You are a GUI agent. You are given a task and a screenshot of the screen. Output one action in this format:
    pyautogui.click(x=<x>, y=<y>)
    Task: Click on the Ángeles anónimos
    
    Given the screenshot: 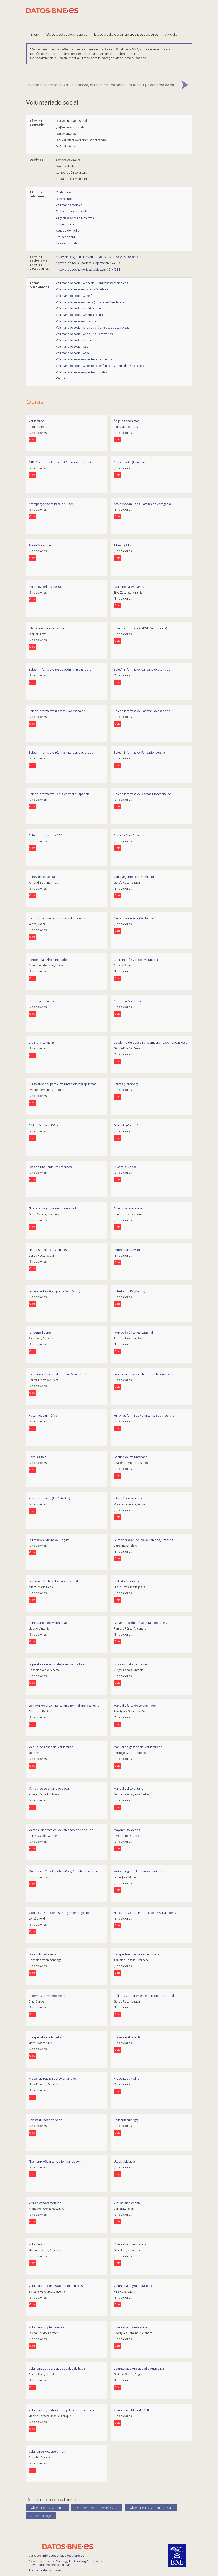 What is the action you would take?
    pyautogui.click(x=127, y=421)
    